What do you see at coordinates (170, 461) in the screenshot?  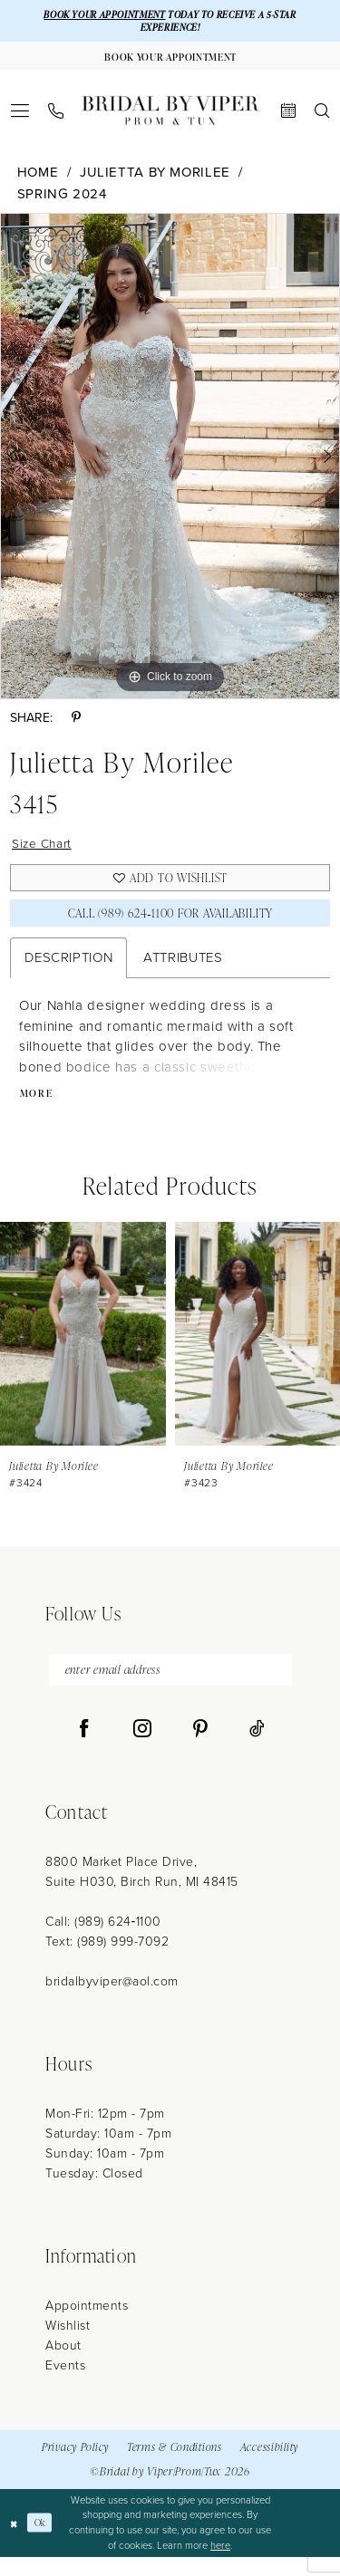 I see `[Full size Julietta by Morilee 3415 #0 default frontface vertical picture]` at bounding box center [170, 461].